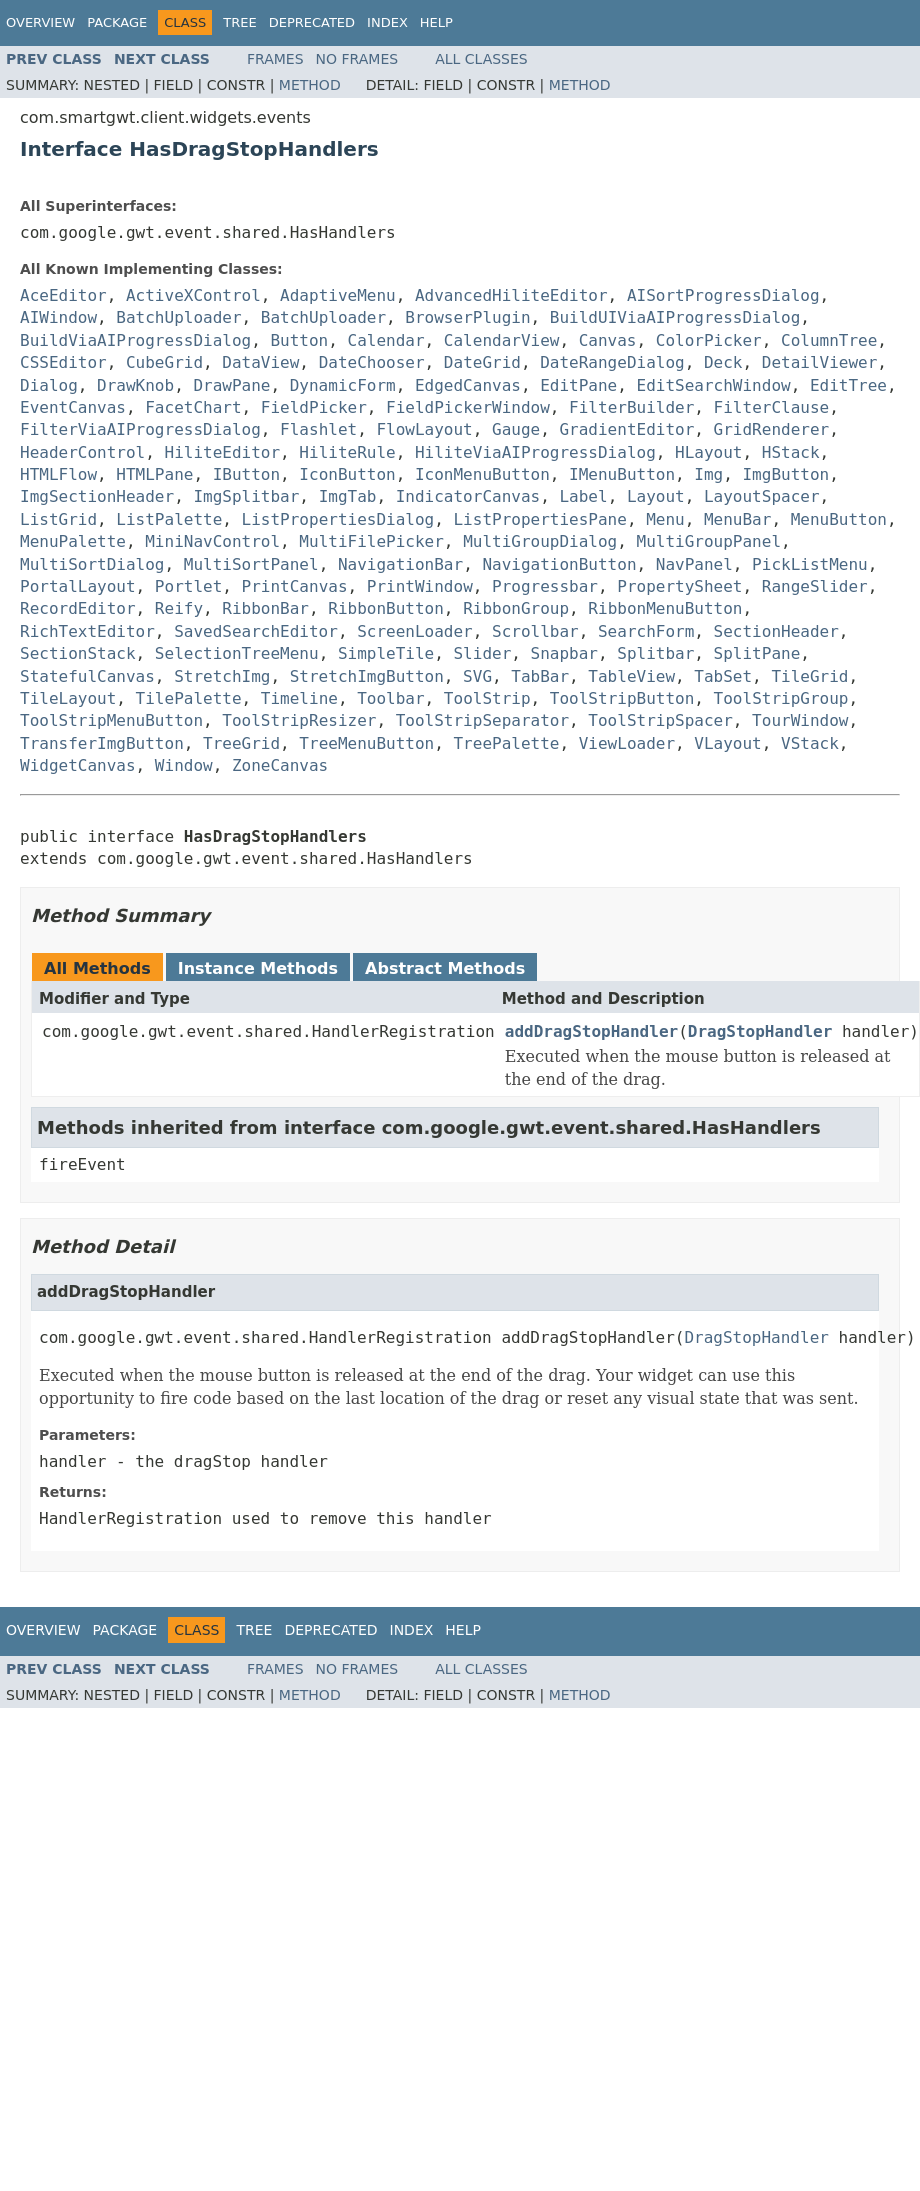 The height and width of the screenshot is (2191, 920). What do you see at coordinates (516, 608) in the screenshot?
I see `RibbonGroup` at bounding box center [516, 608].